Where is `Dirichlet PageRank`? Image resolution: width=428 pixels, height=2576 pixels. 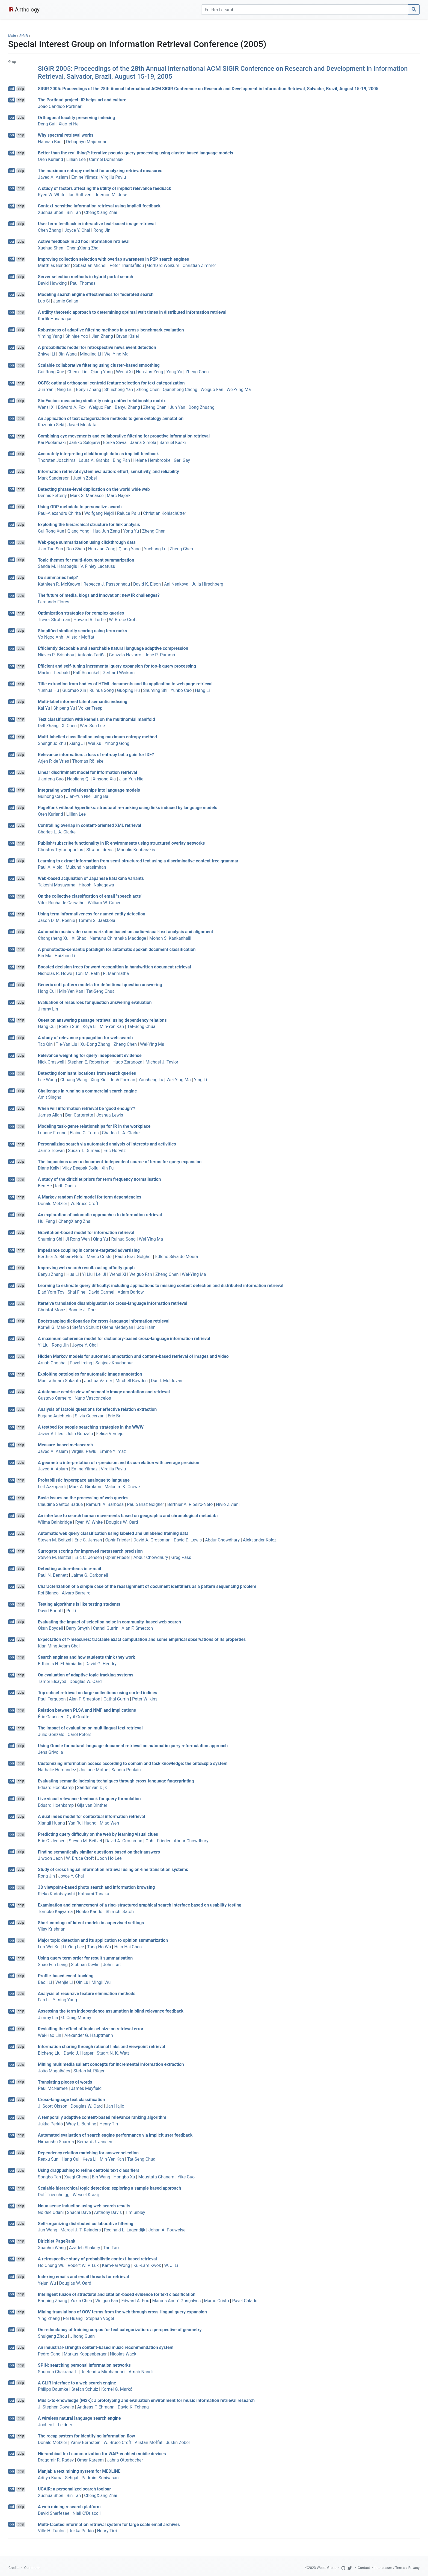
Dirichlet PageRank is located at coordinates (56, 2241).